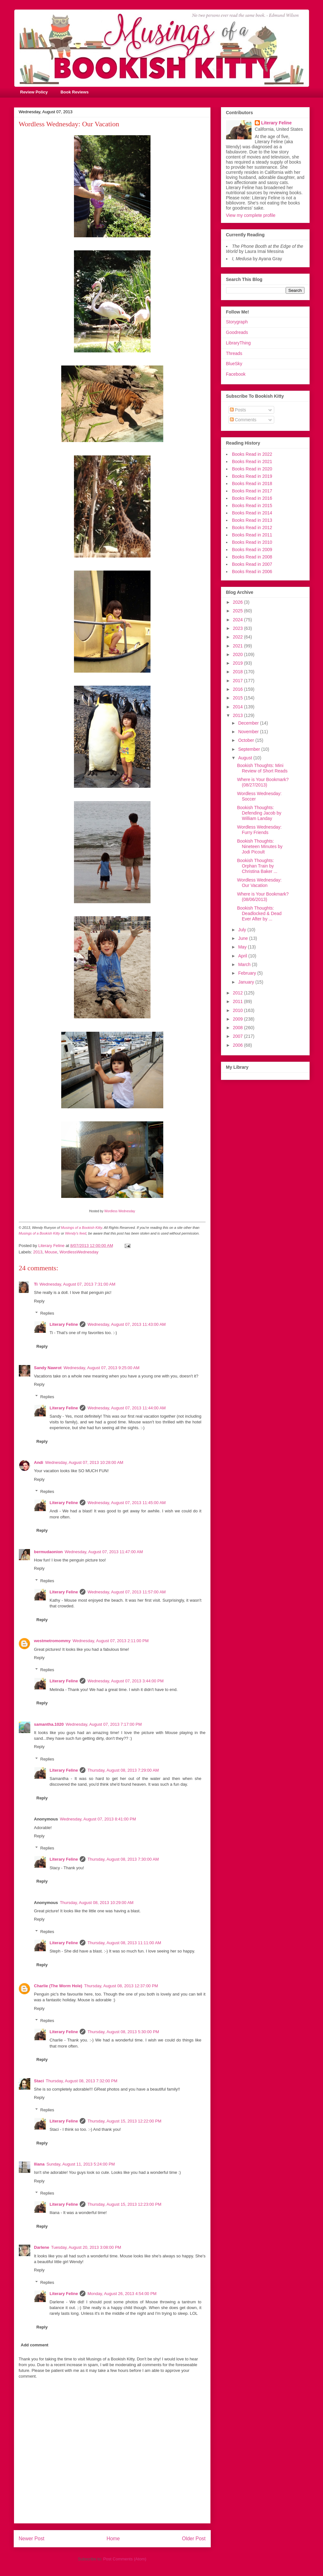 The image size is (323, 2576). I want to click on Books Read in 2016, so click(252, 498).